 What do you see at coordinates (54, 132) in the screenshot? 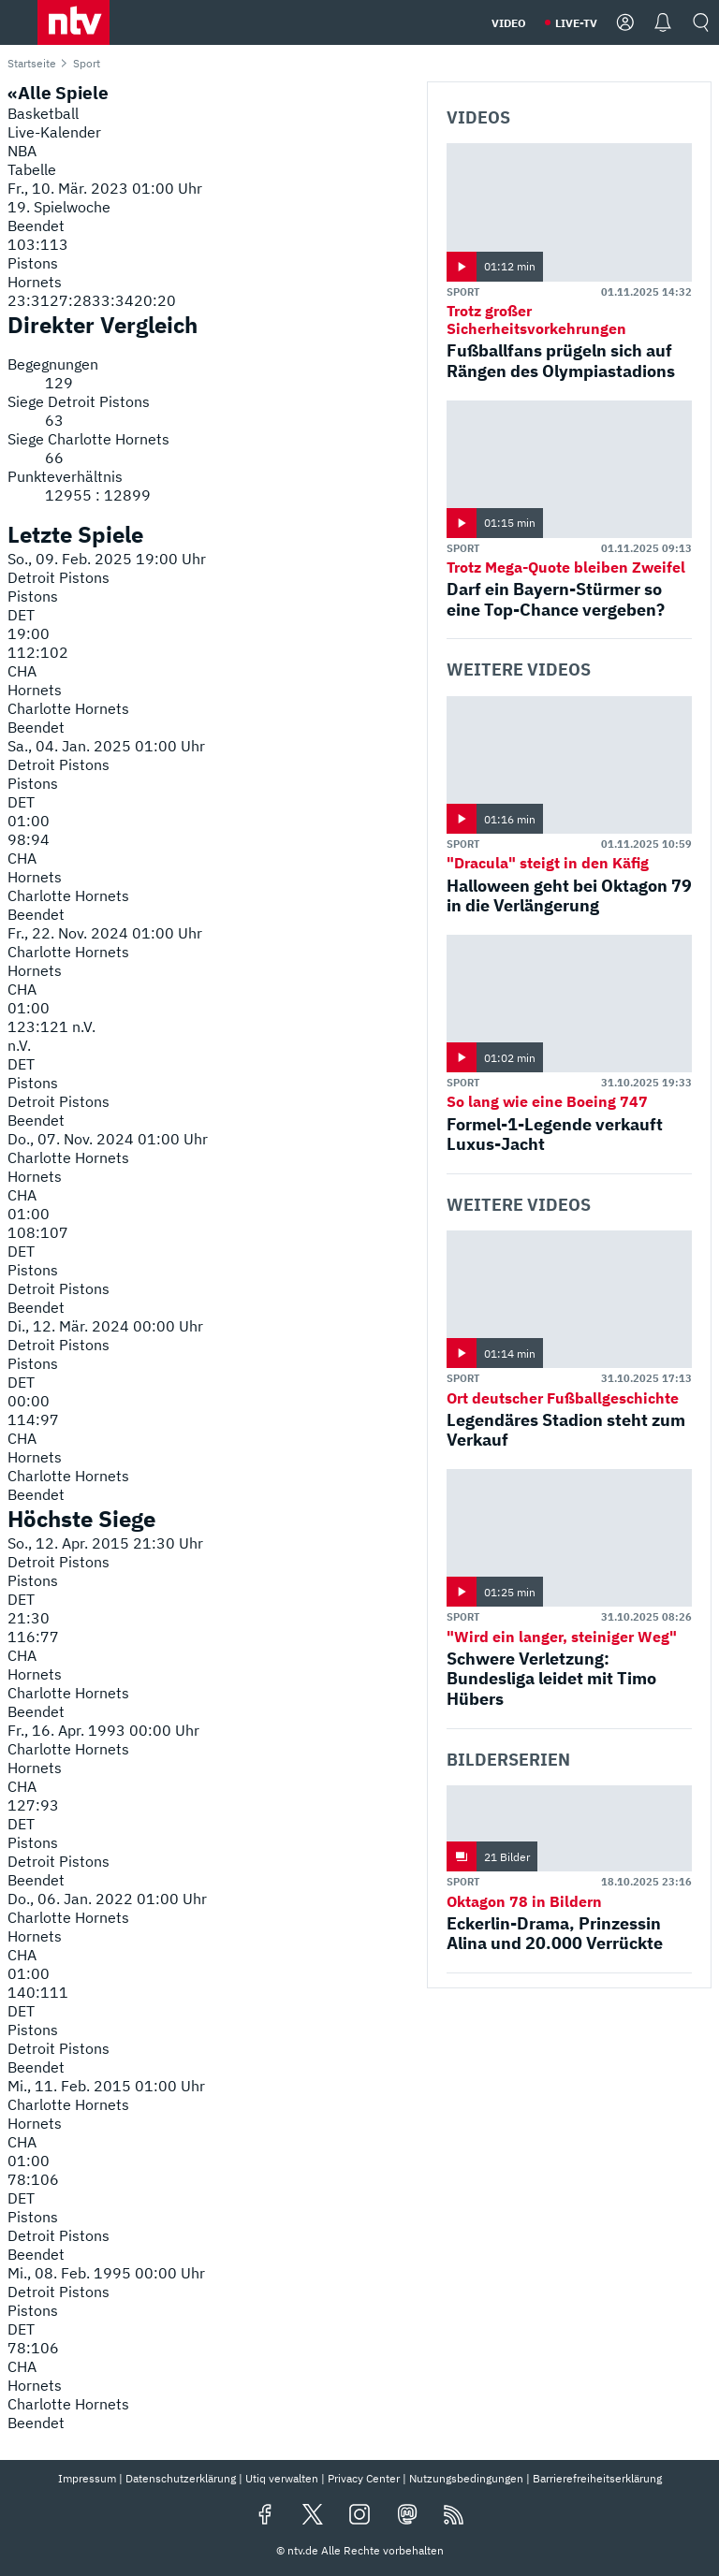
I see `Live-Kalender` at bounding box center [54, 132].